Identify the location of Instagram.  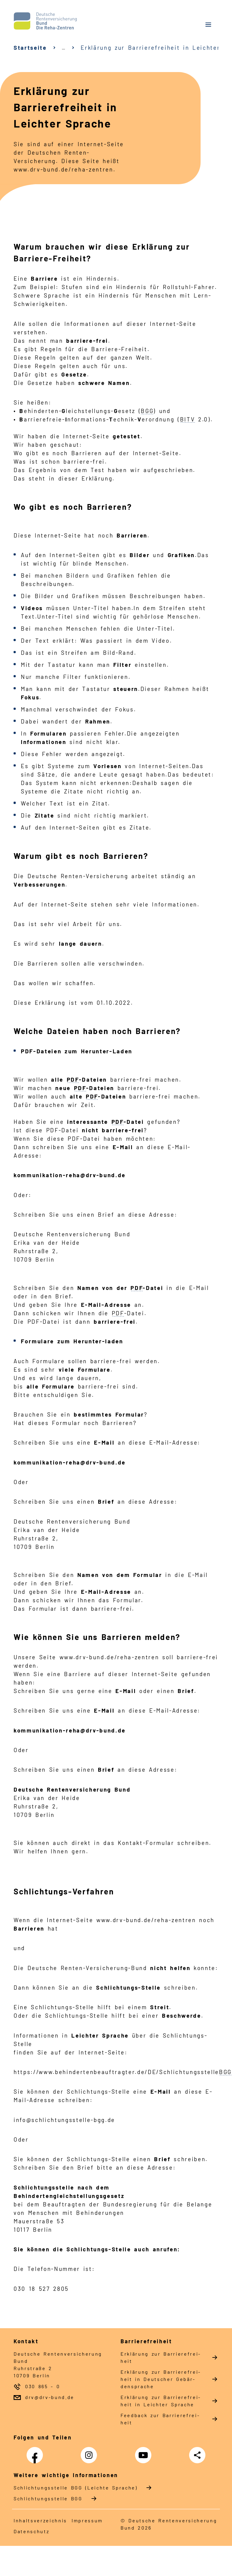
(90, 2452).